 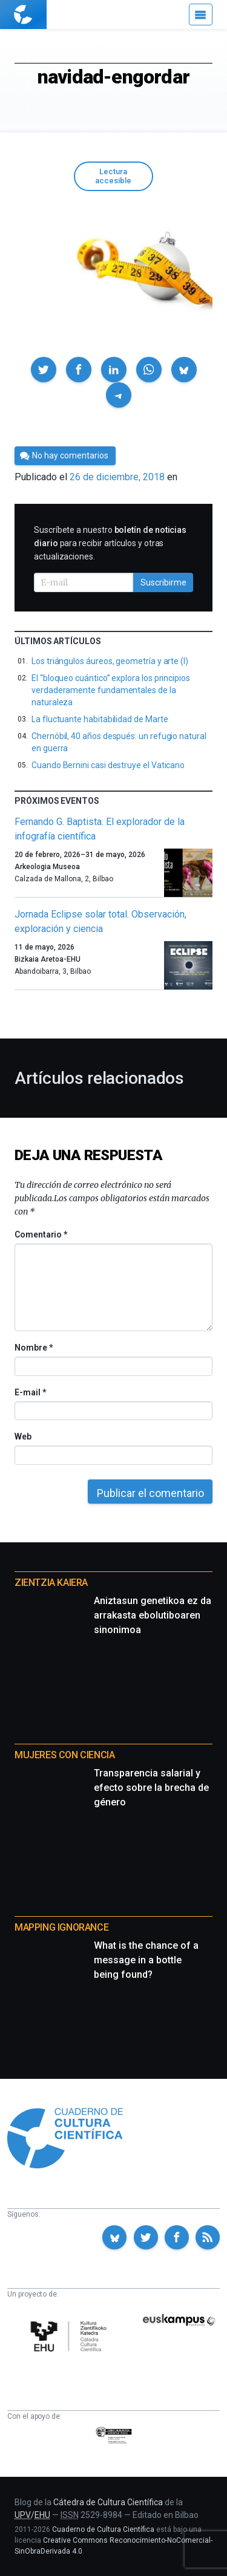 What do you see at coordinates (110, 690) in the screenshot?
I see `El “bloqueo cuántico” explora los principios verdaderamente fundamentales de la naturaleza` at bounding box center [110, 690].